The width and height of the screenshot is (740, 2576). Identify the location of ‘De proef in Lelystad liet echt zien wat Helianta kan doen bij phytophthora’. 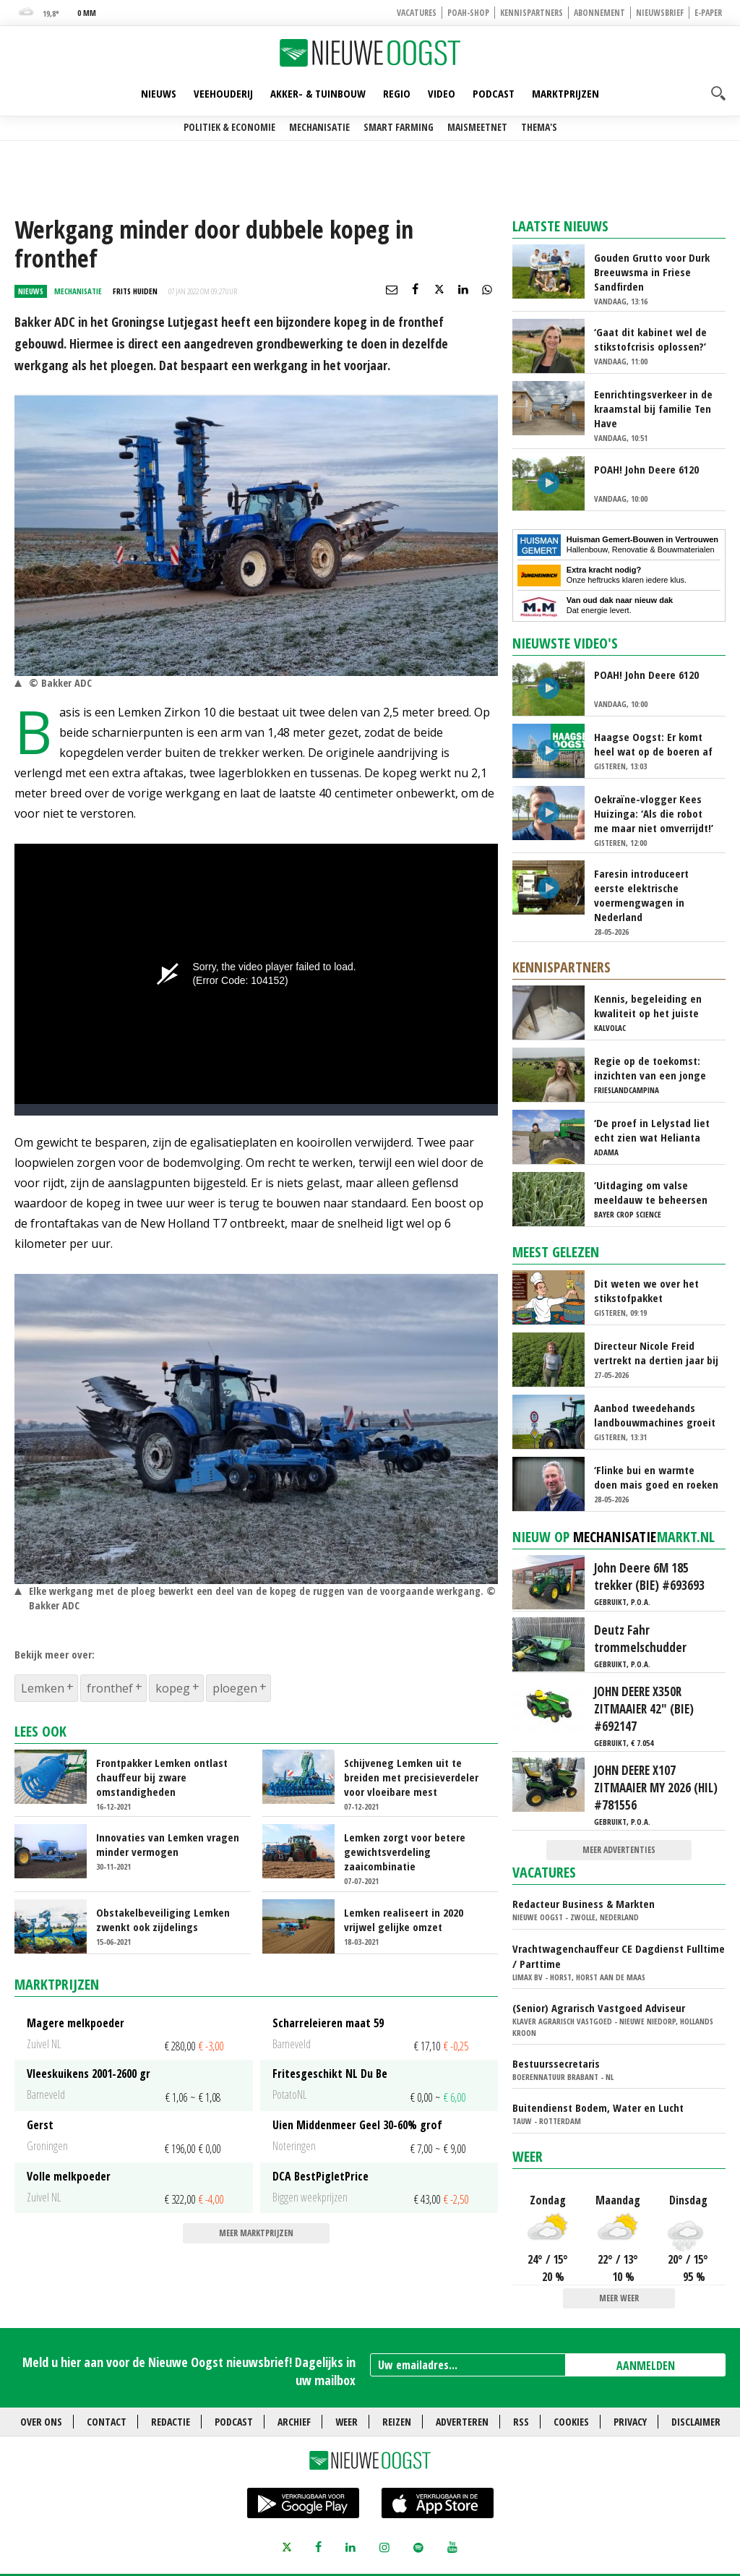
(652, 1130).